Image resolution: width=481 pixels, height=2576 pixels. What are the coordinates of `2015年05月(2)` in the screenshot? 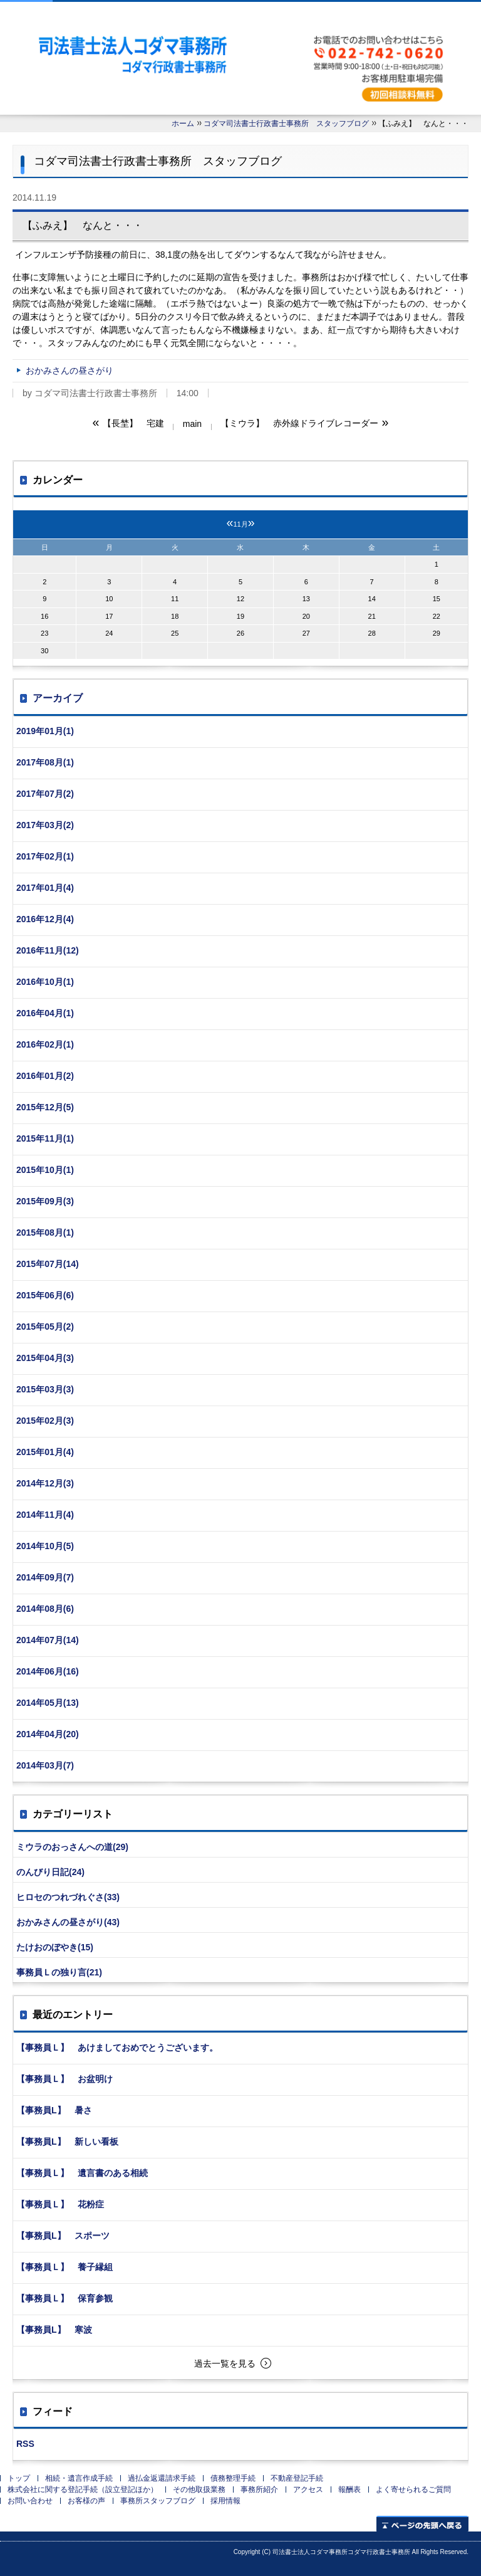 It's located at (45, 1327).